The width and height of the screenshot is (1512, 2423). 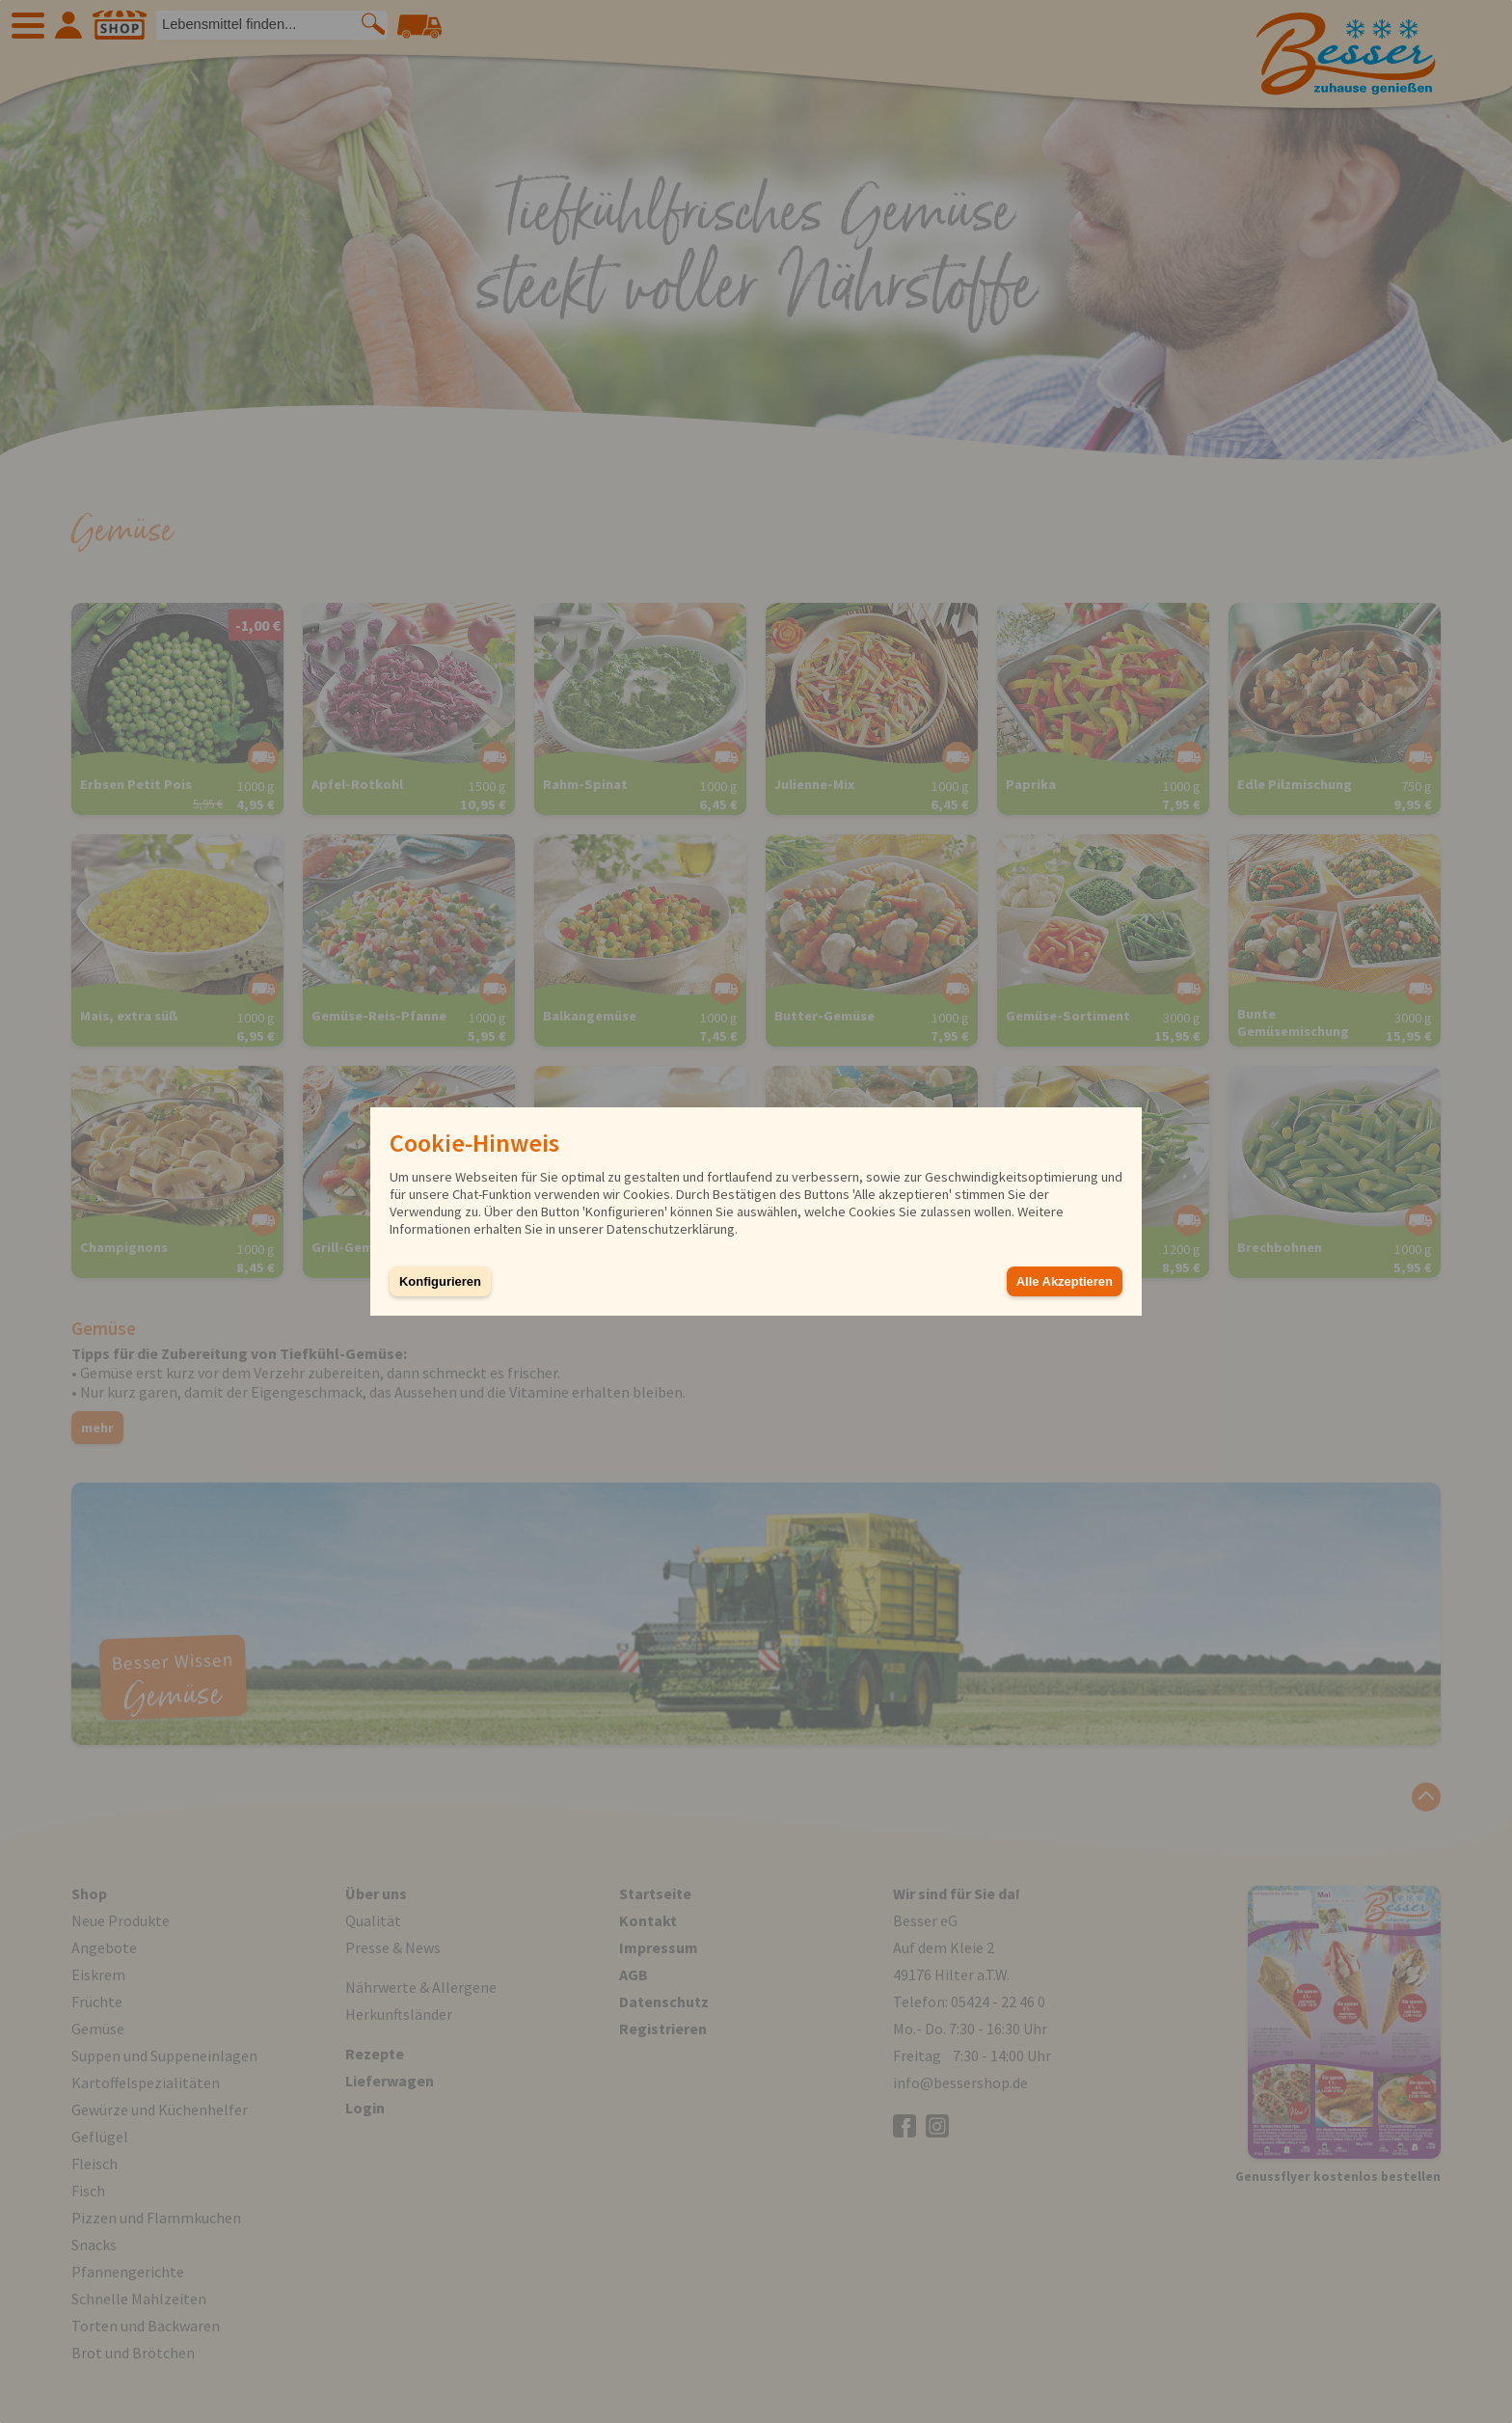 I want to click on Konfigurieren, so click(x=440, y=1281).